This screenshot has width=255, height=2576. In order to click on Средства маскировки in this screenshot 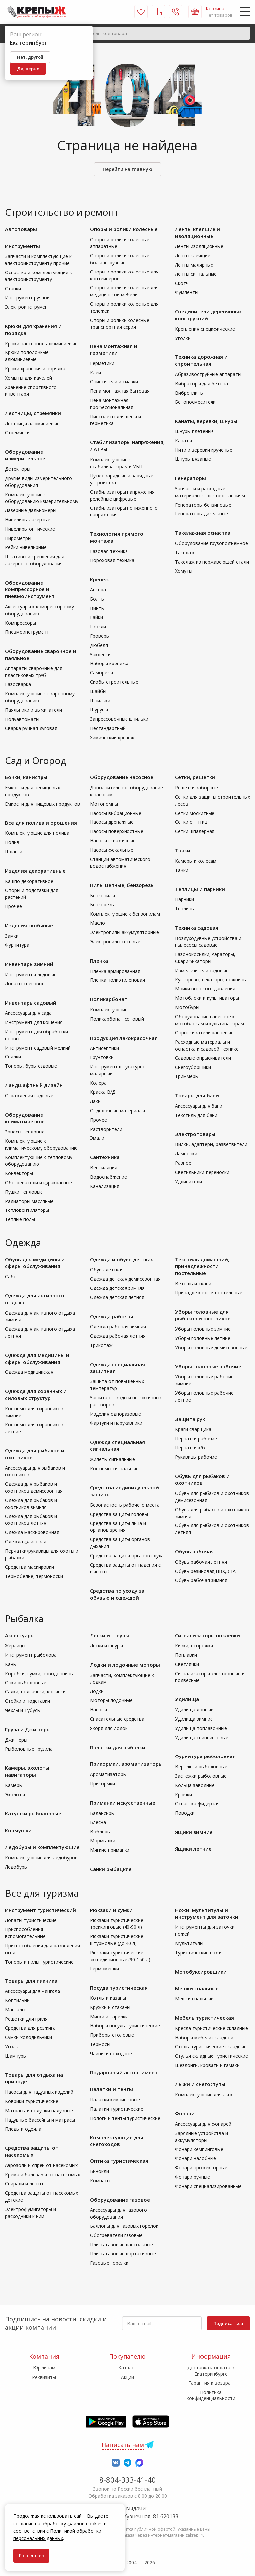, I will do `click(29, 1567)`.